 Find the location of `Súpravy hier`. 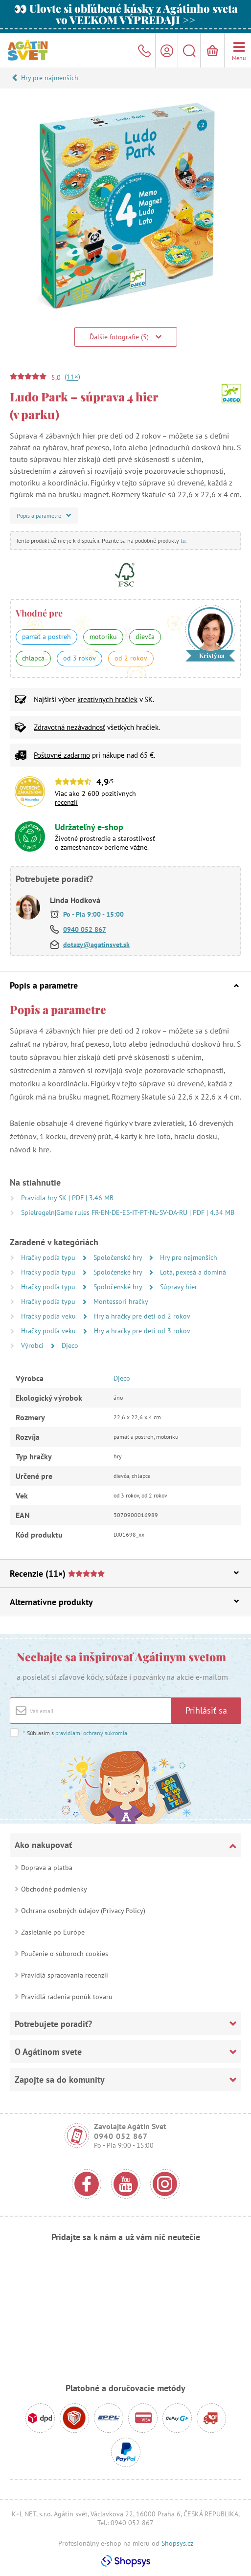

Súpravy hier is located at coordinates (178, 1286).